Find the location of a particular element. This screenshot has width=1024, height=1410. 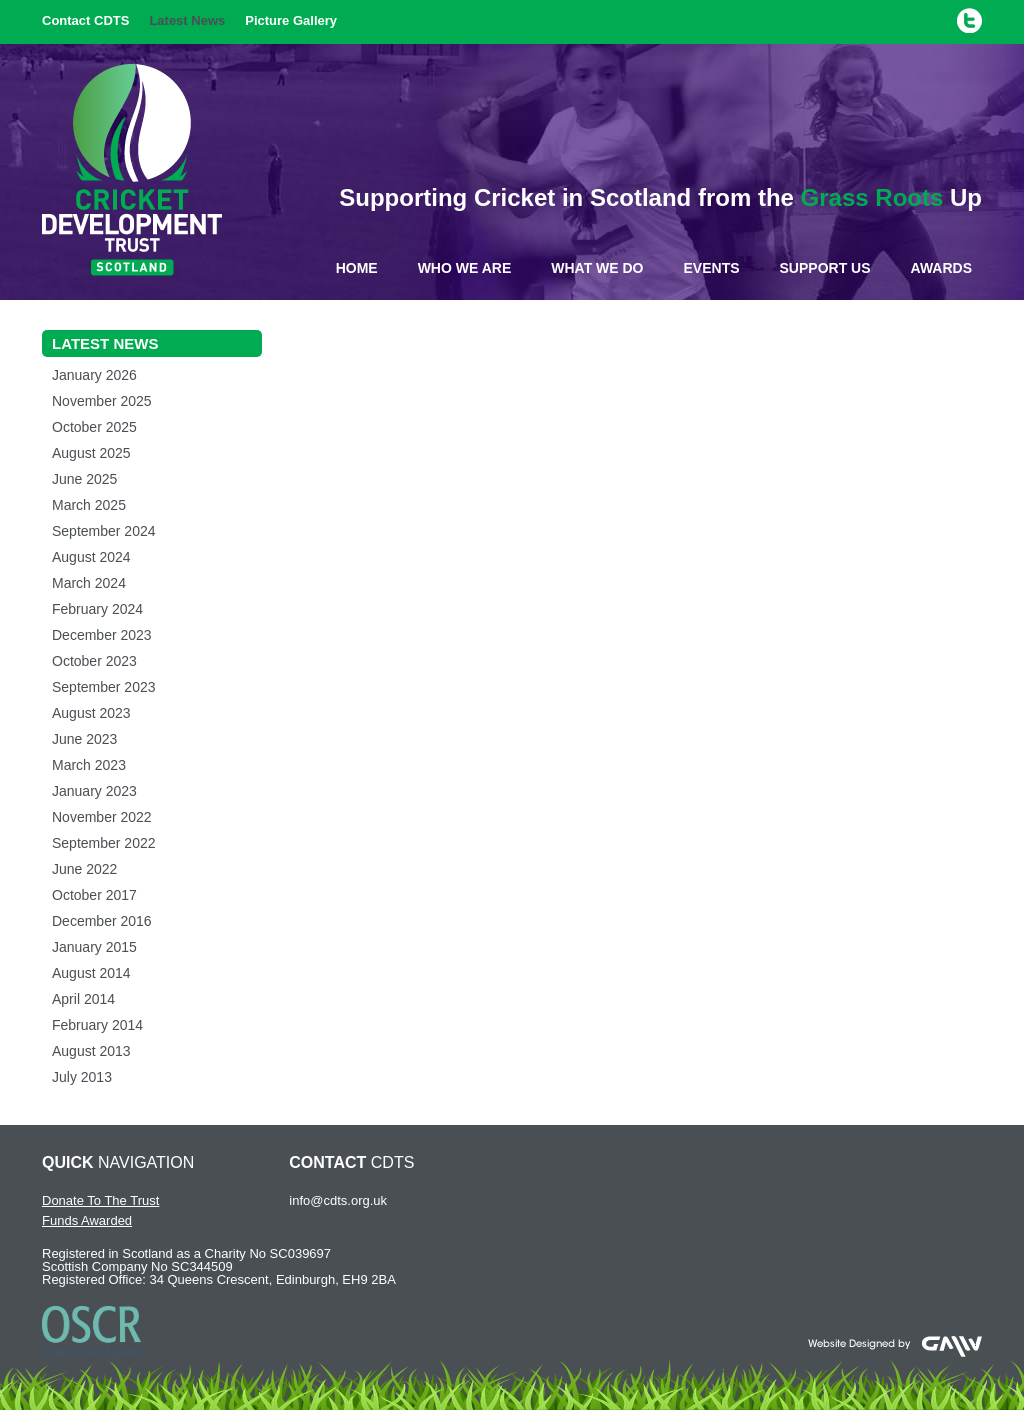

August 2024 is located at coordinates (91, 557).